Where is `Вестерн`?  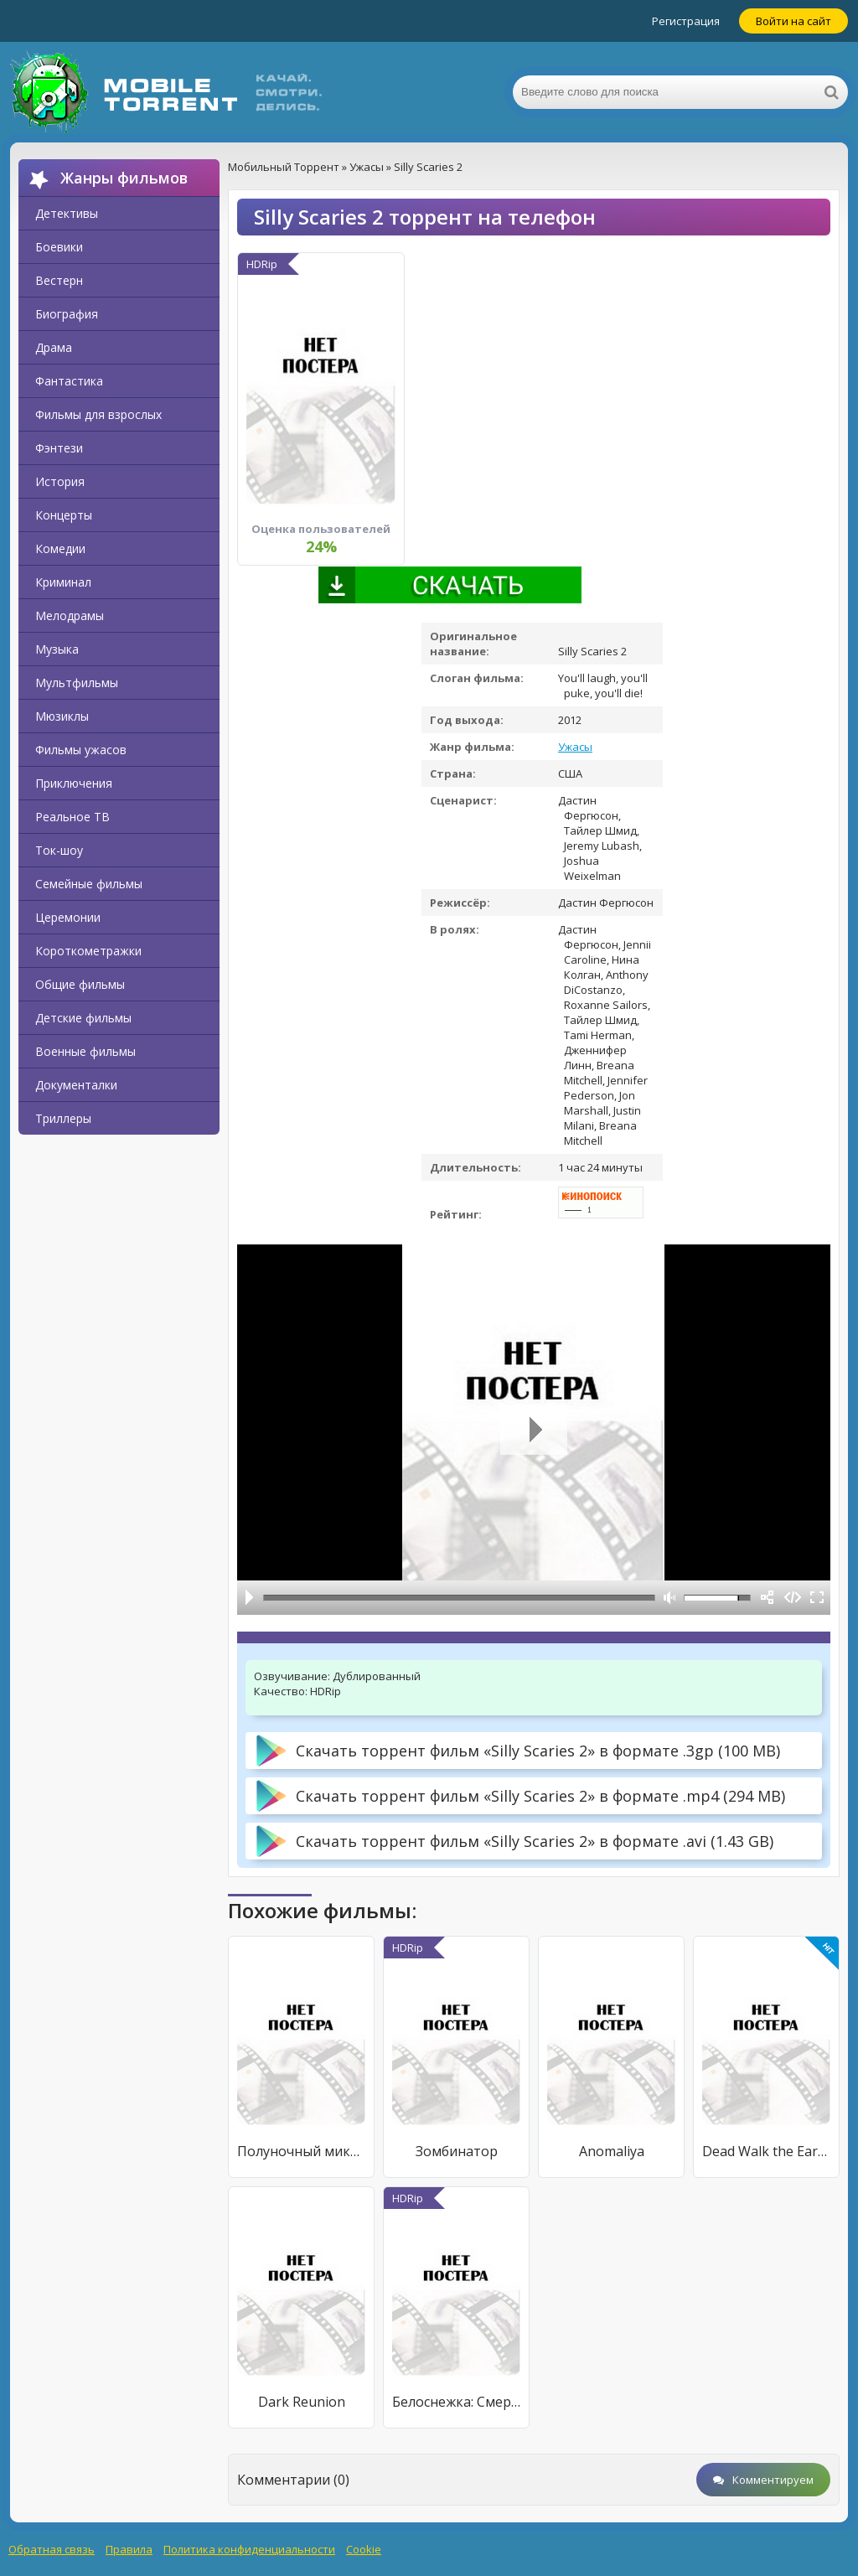 Вестерн is located at coordinates (59, 280).